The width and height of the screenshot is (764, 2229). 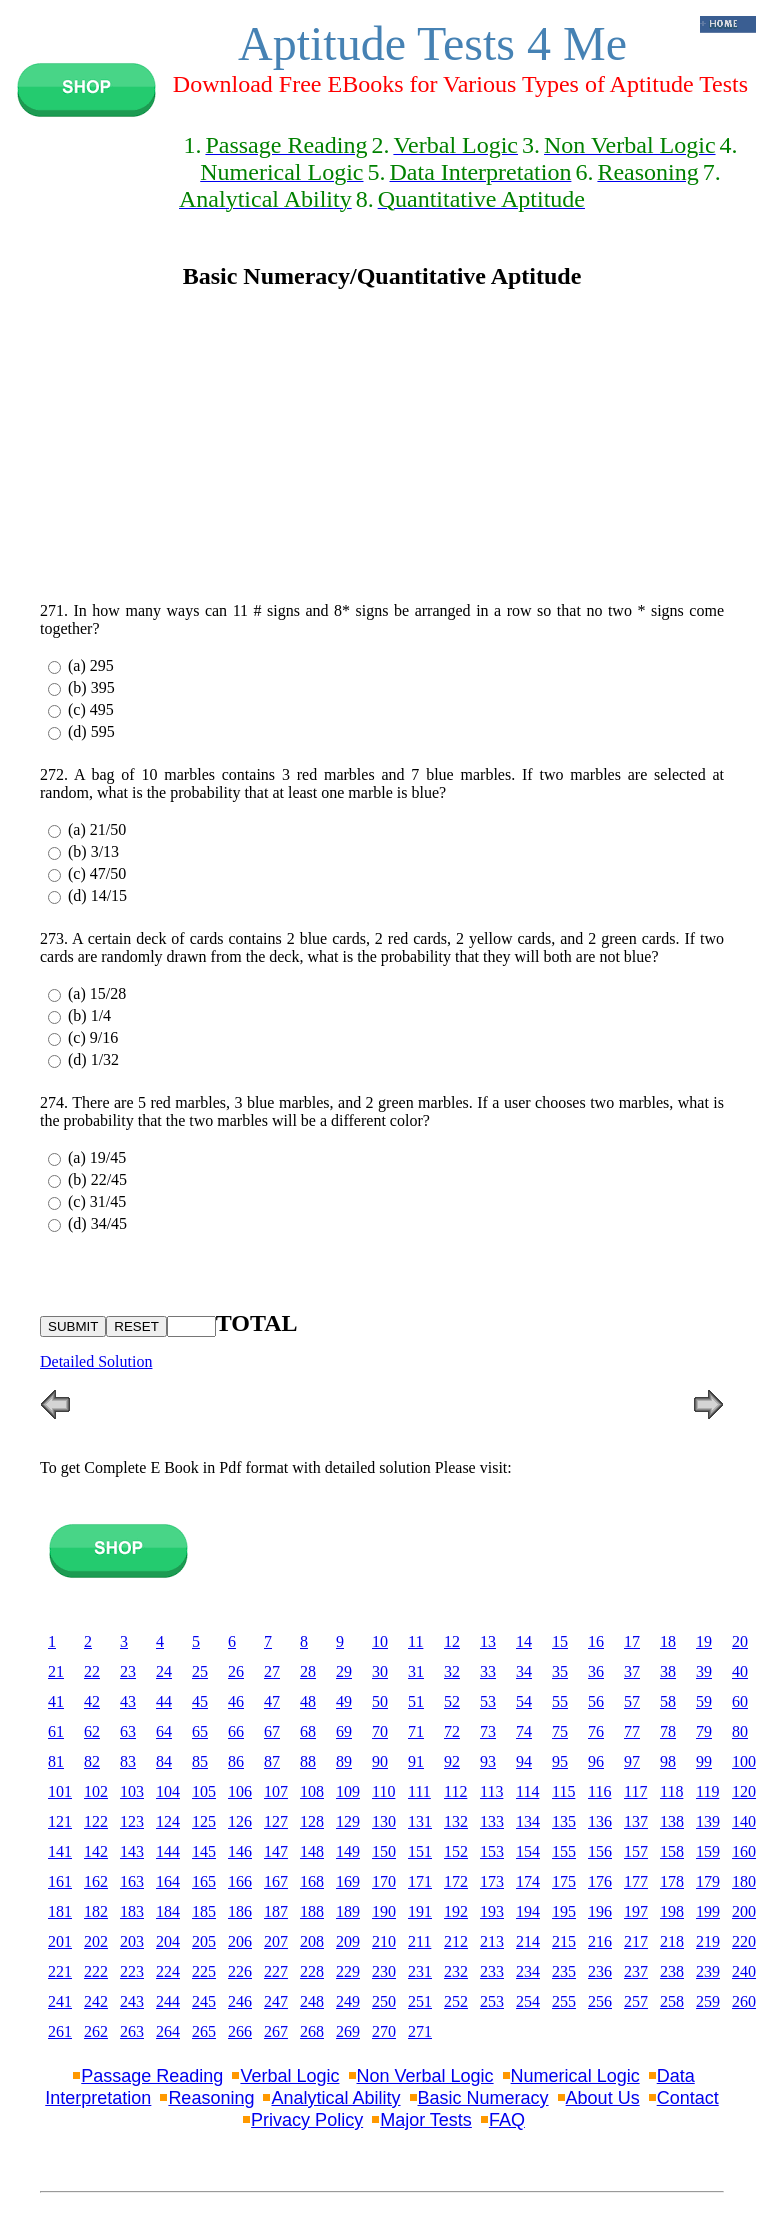 What do you see at coordinates (564, 1881) in the screenshot?
I see `175` at bounding box center [564, 1881].